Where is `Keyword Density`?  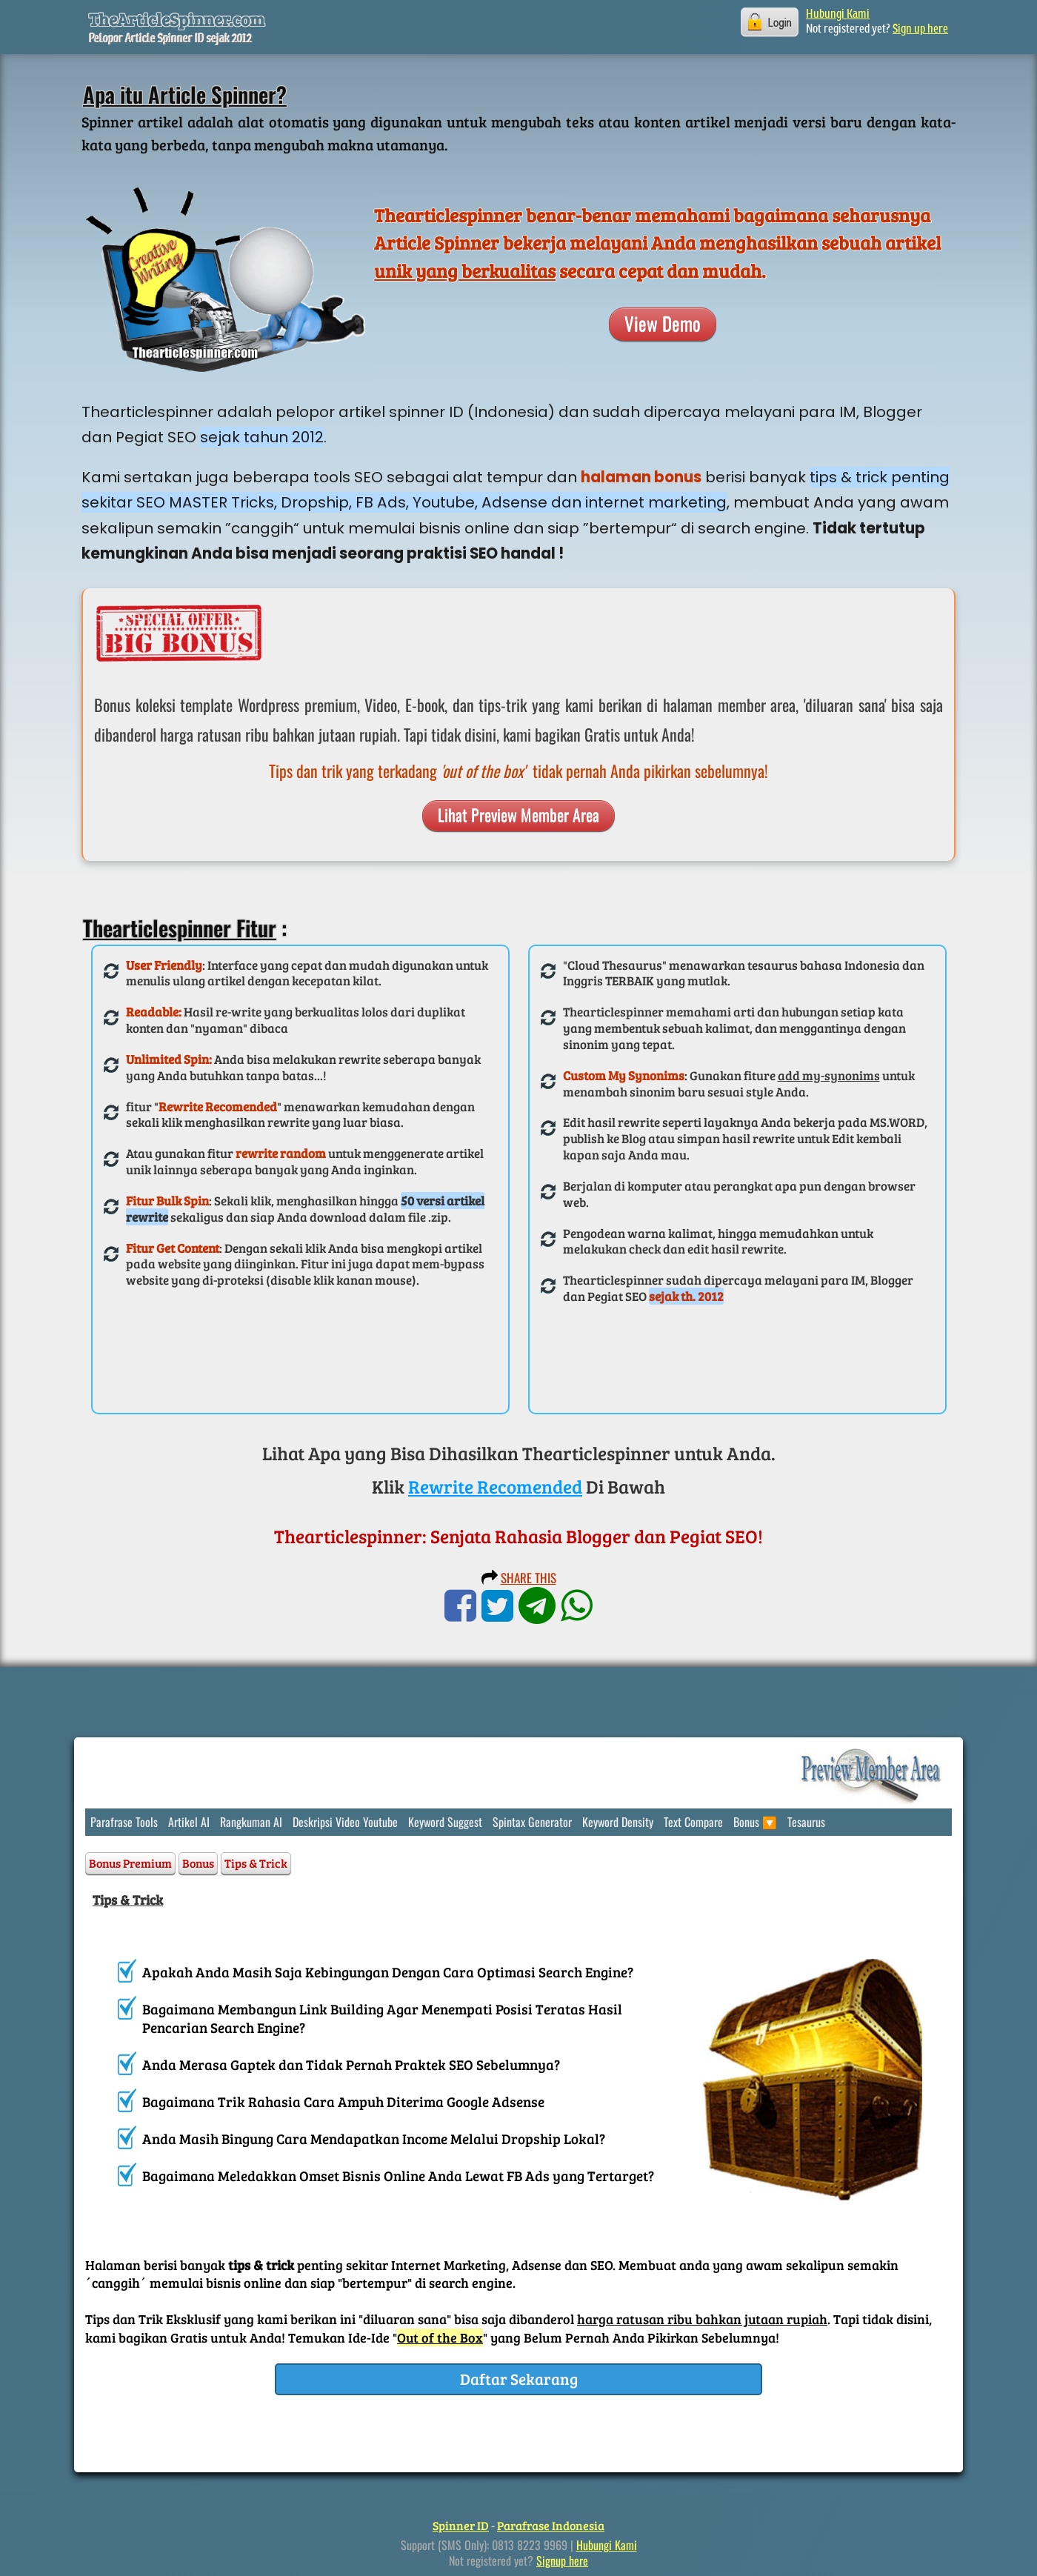
Keyword Density is located at coordinates (617, 1822).